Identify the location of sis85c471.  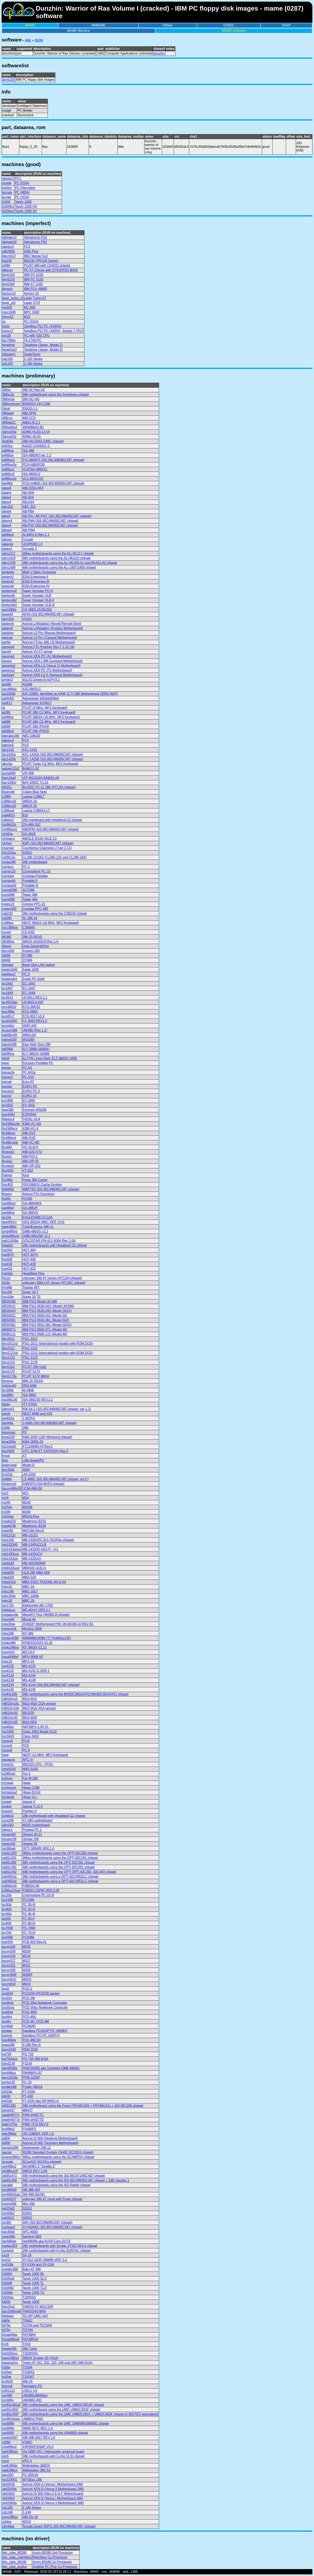
(9, 2175).